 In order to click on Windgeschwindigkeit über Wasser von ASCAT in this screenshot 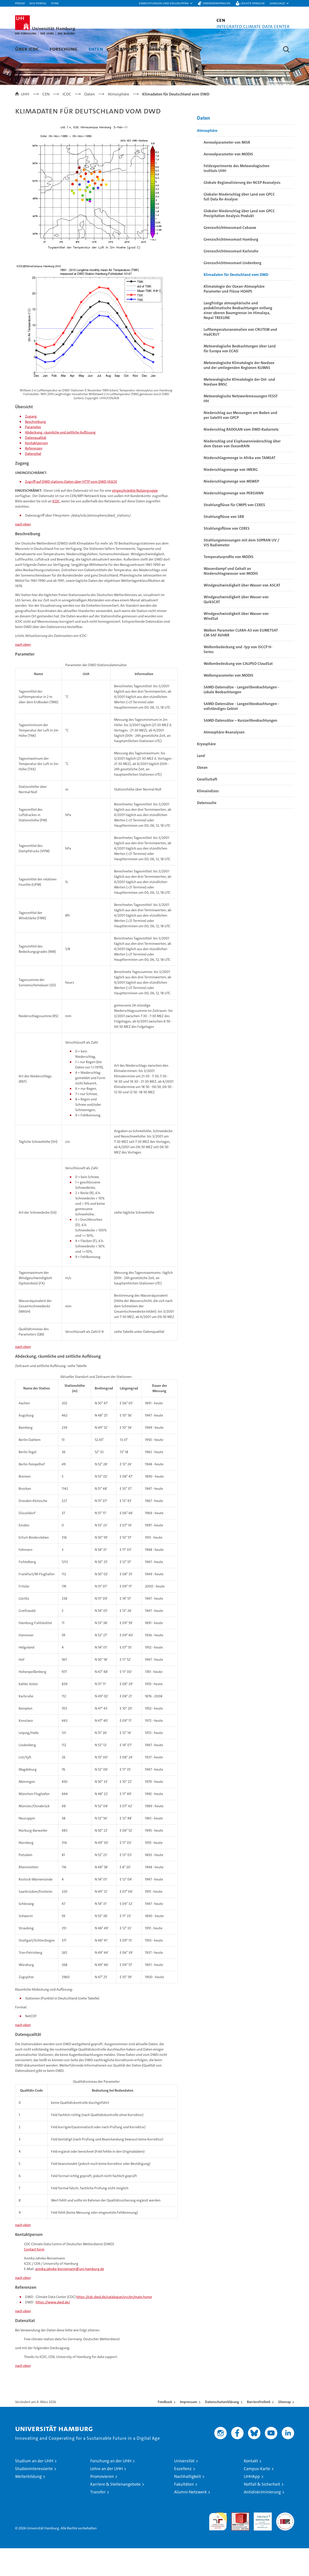, I will do `click(242, 612)`.